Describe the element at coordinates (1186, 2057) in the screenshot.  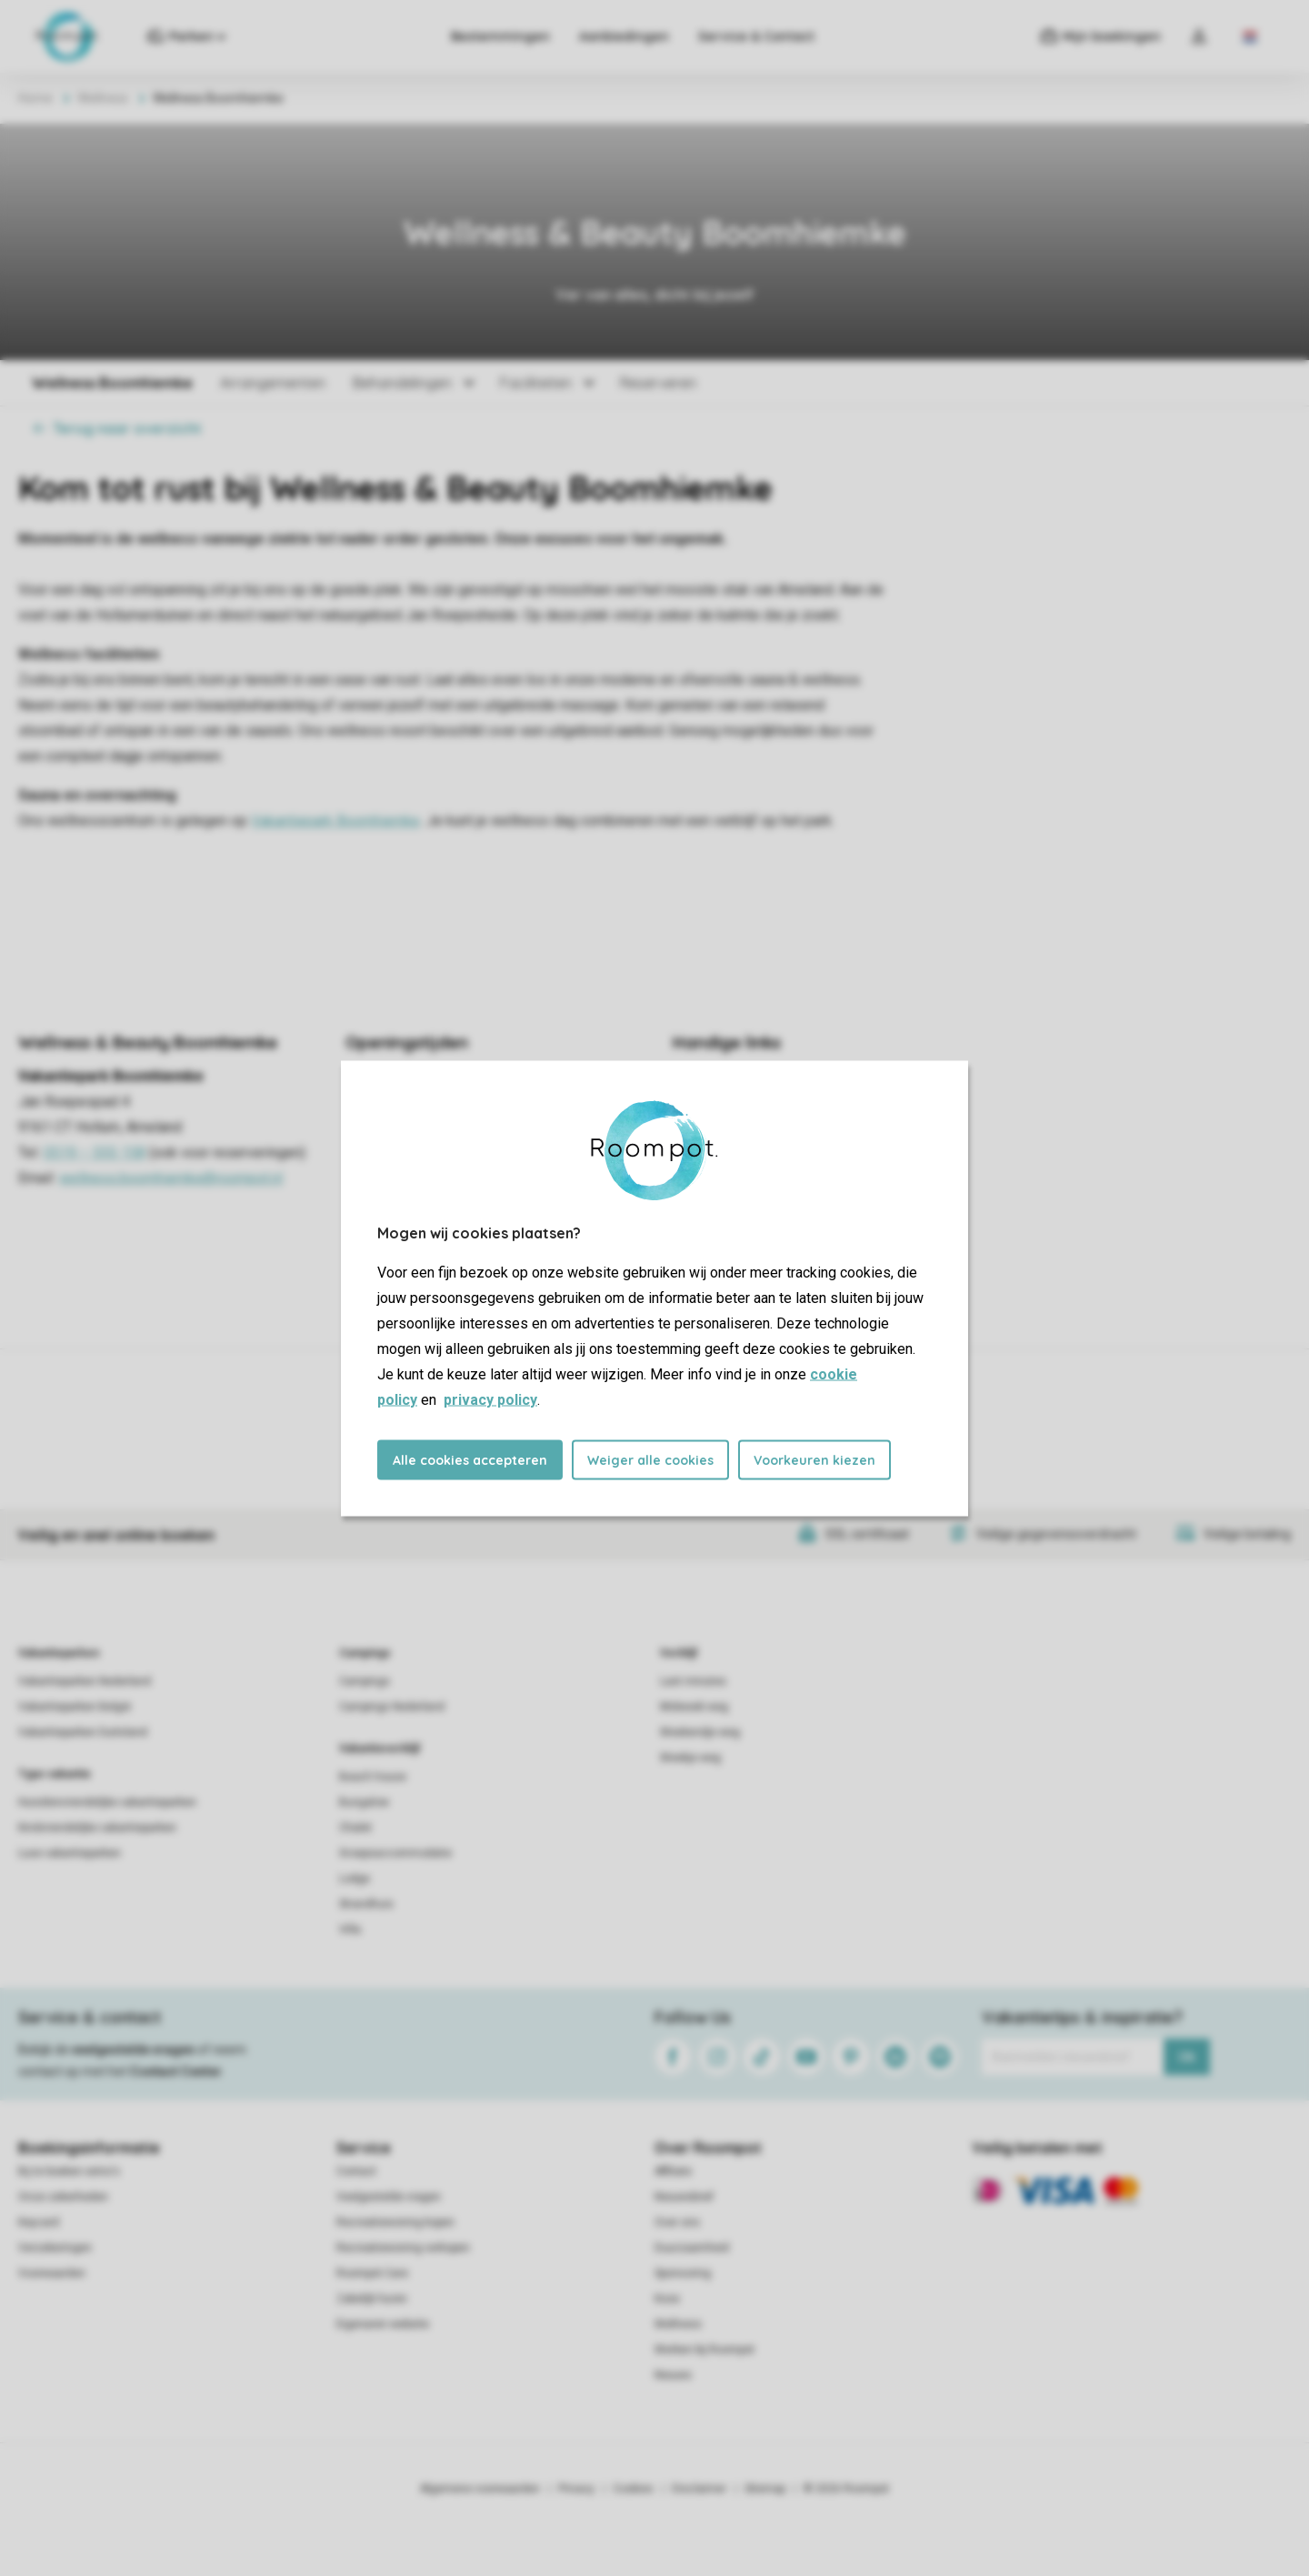
I see `Ok` at that location.